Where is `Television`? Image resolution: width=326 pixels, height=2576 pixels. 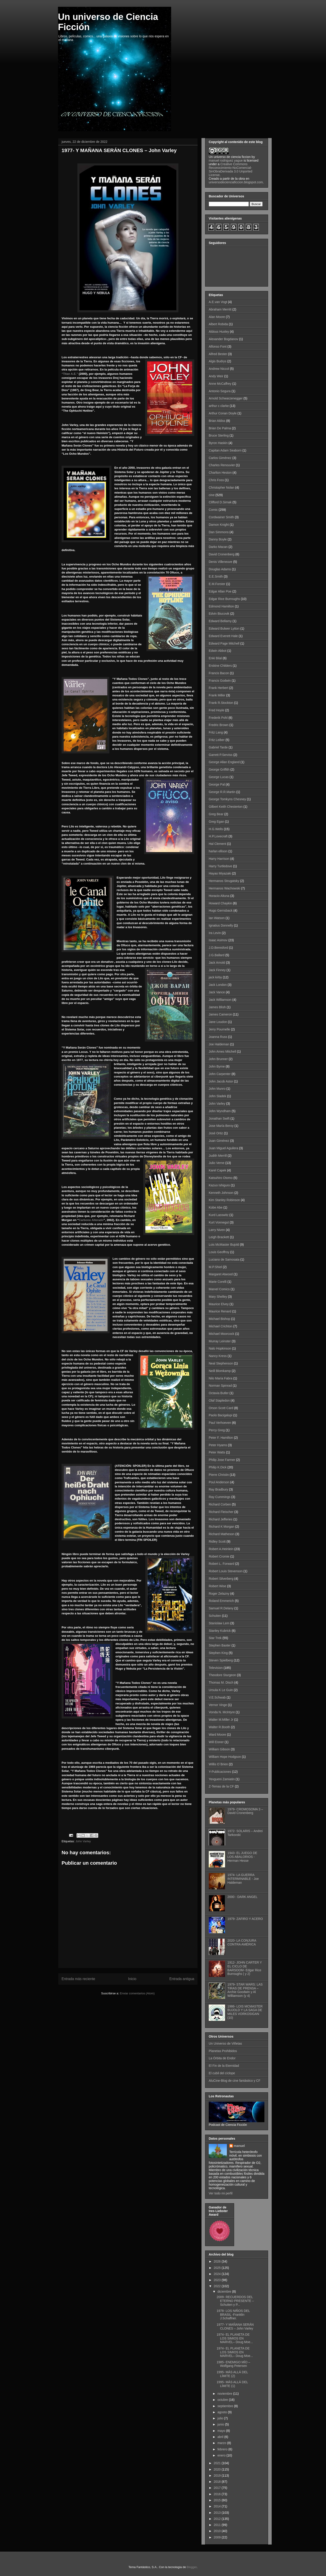 Television is located at coordinates (216, 1668).